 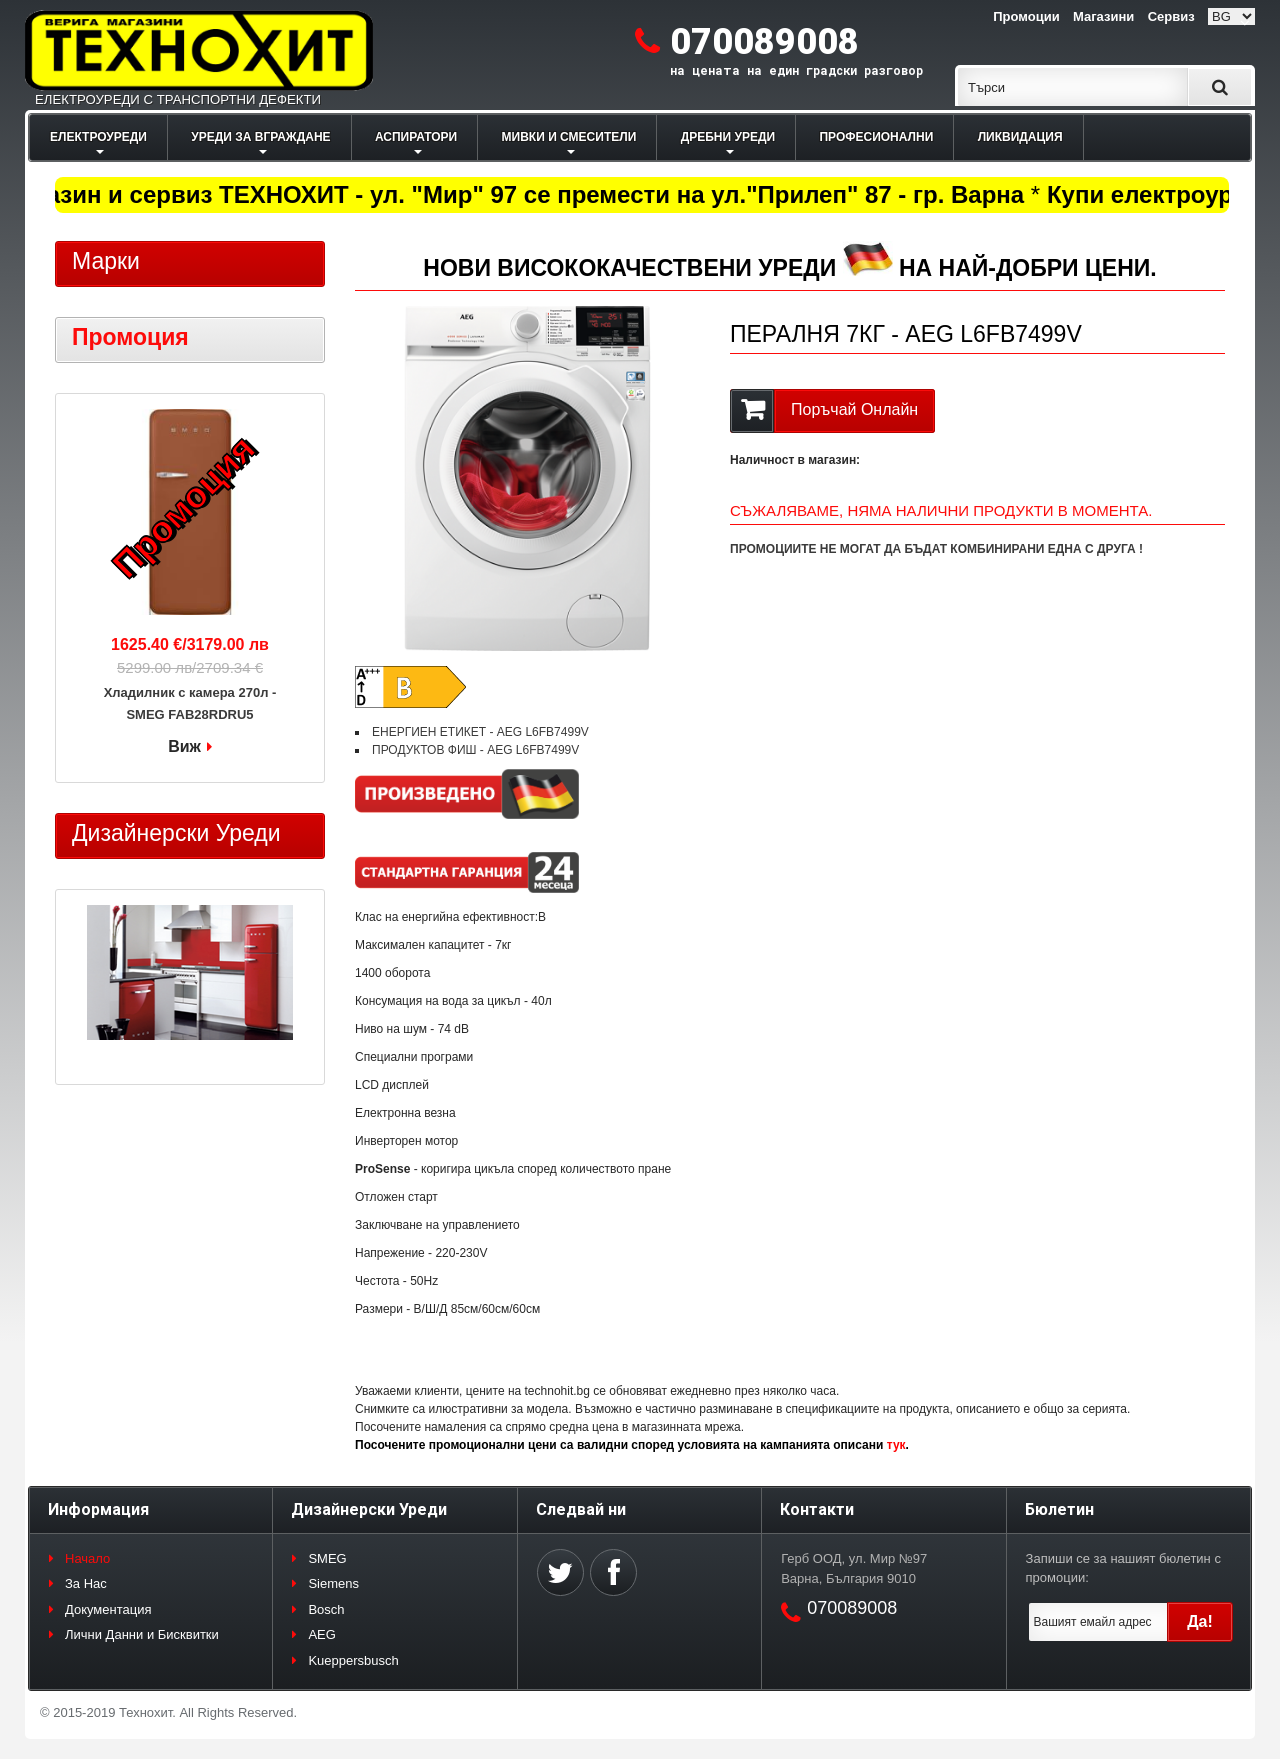 What do you see at coordinates (142, 1634) in the screenshot?
I see `Лични Данни и Бисквитки` at bounding box center [142, 1634].